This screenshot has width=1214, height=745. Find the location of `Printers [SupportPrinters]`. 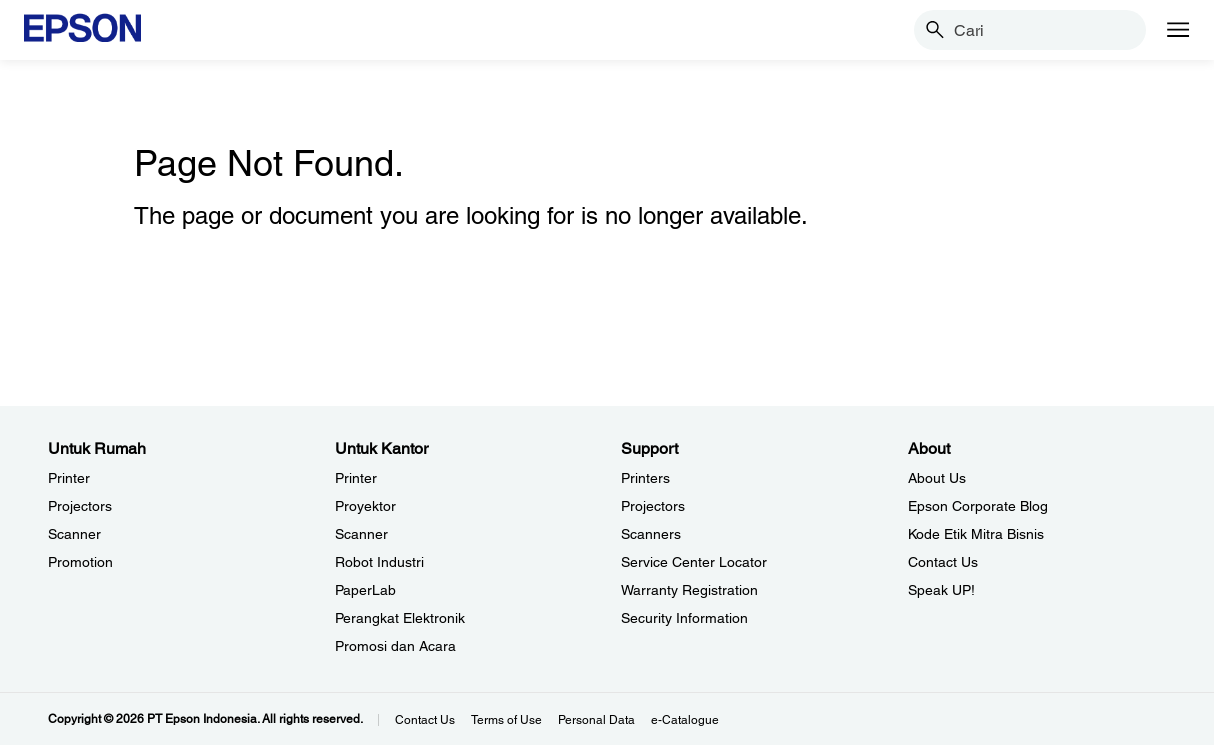

Printers [SupportPrinters] is located at coordinates (645, 478).